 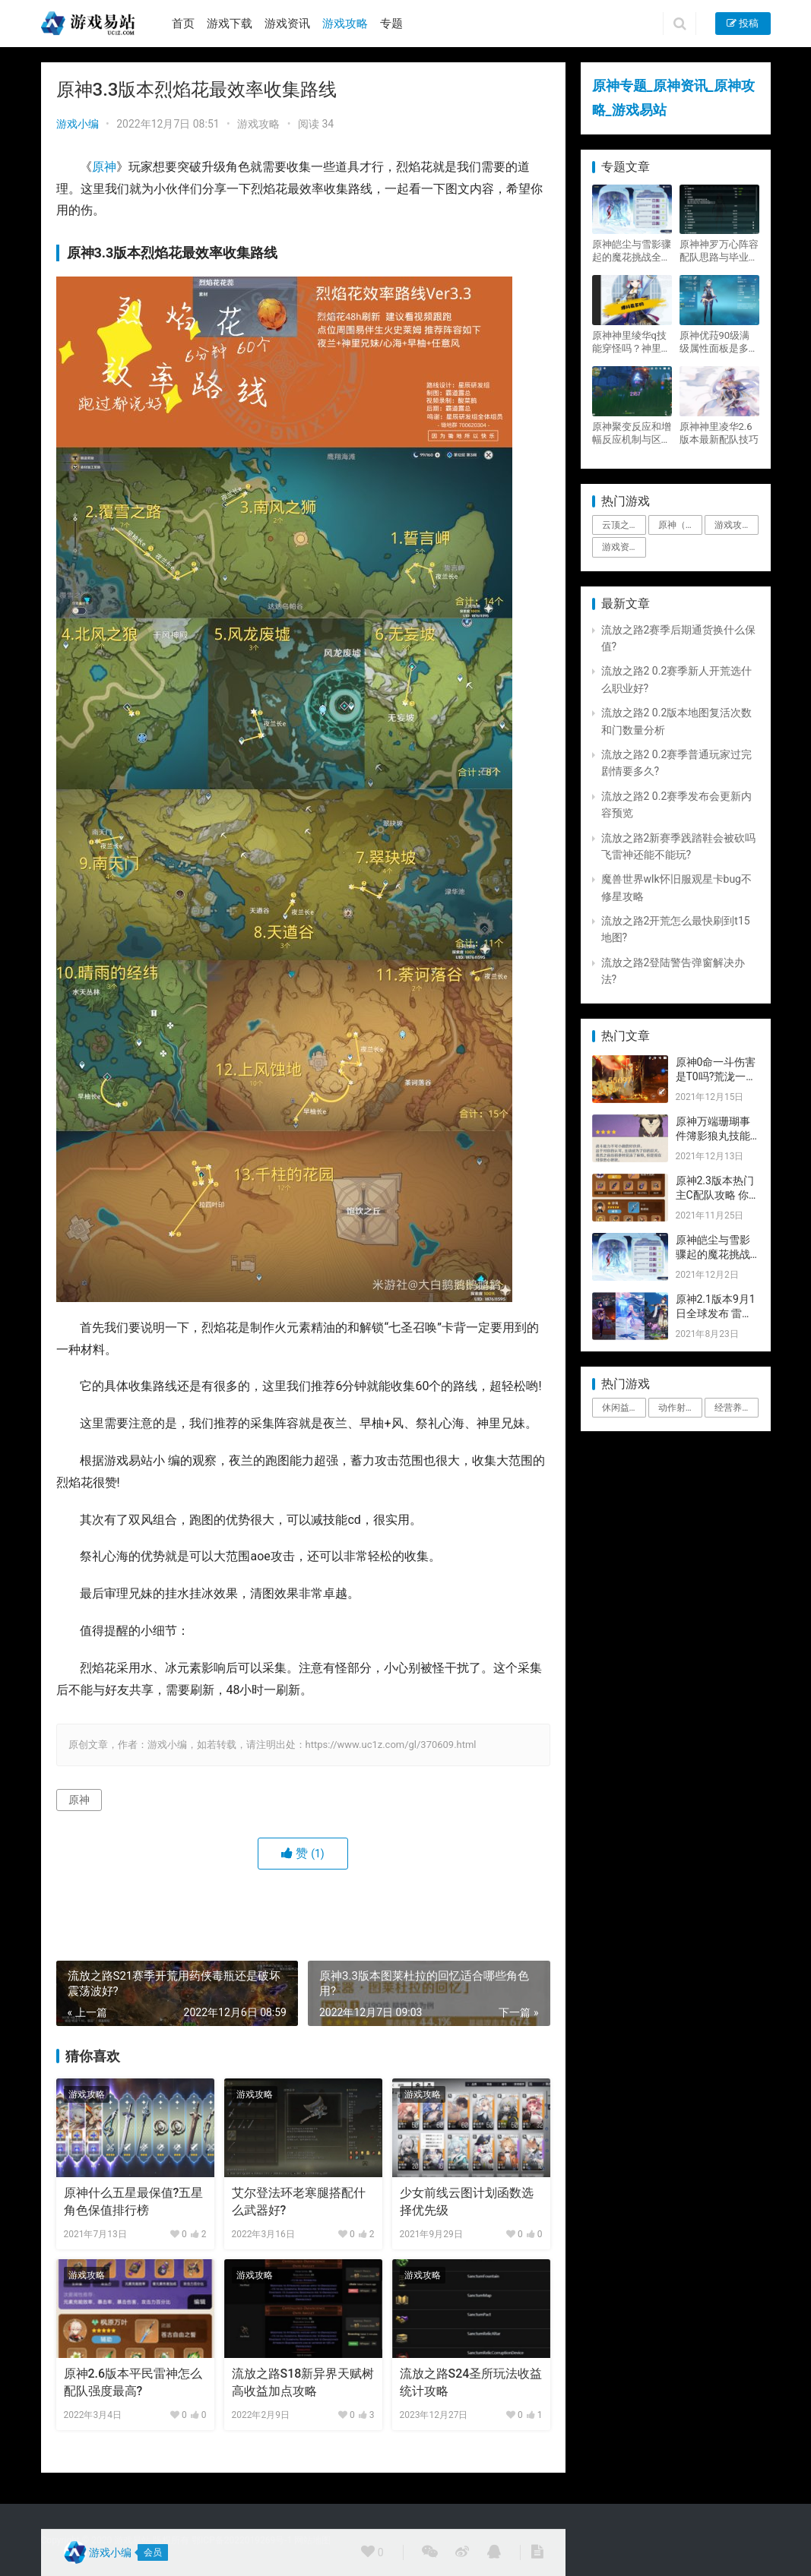 I want to click on 投稿, so click(x=743, y=23).